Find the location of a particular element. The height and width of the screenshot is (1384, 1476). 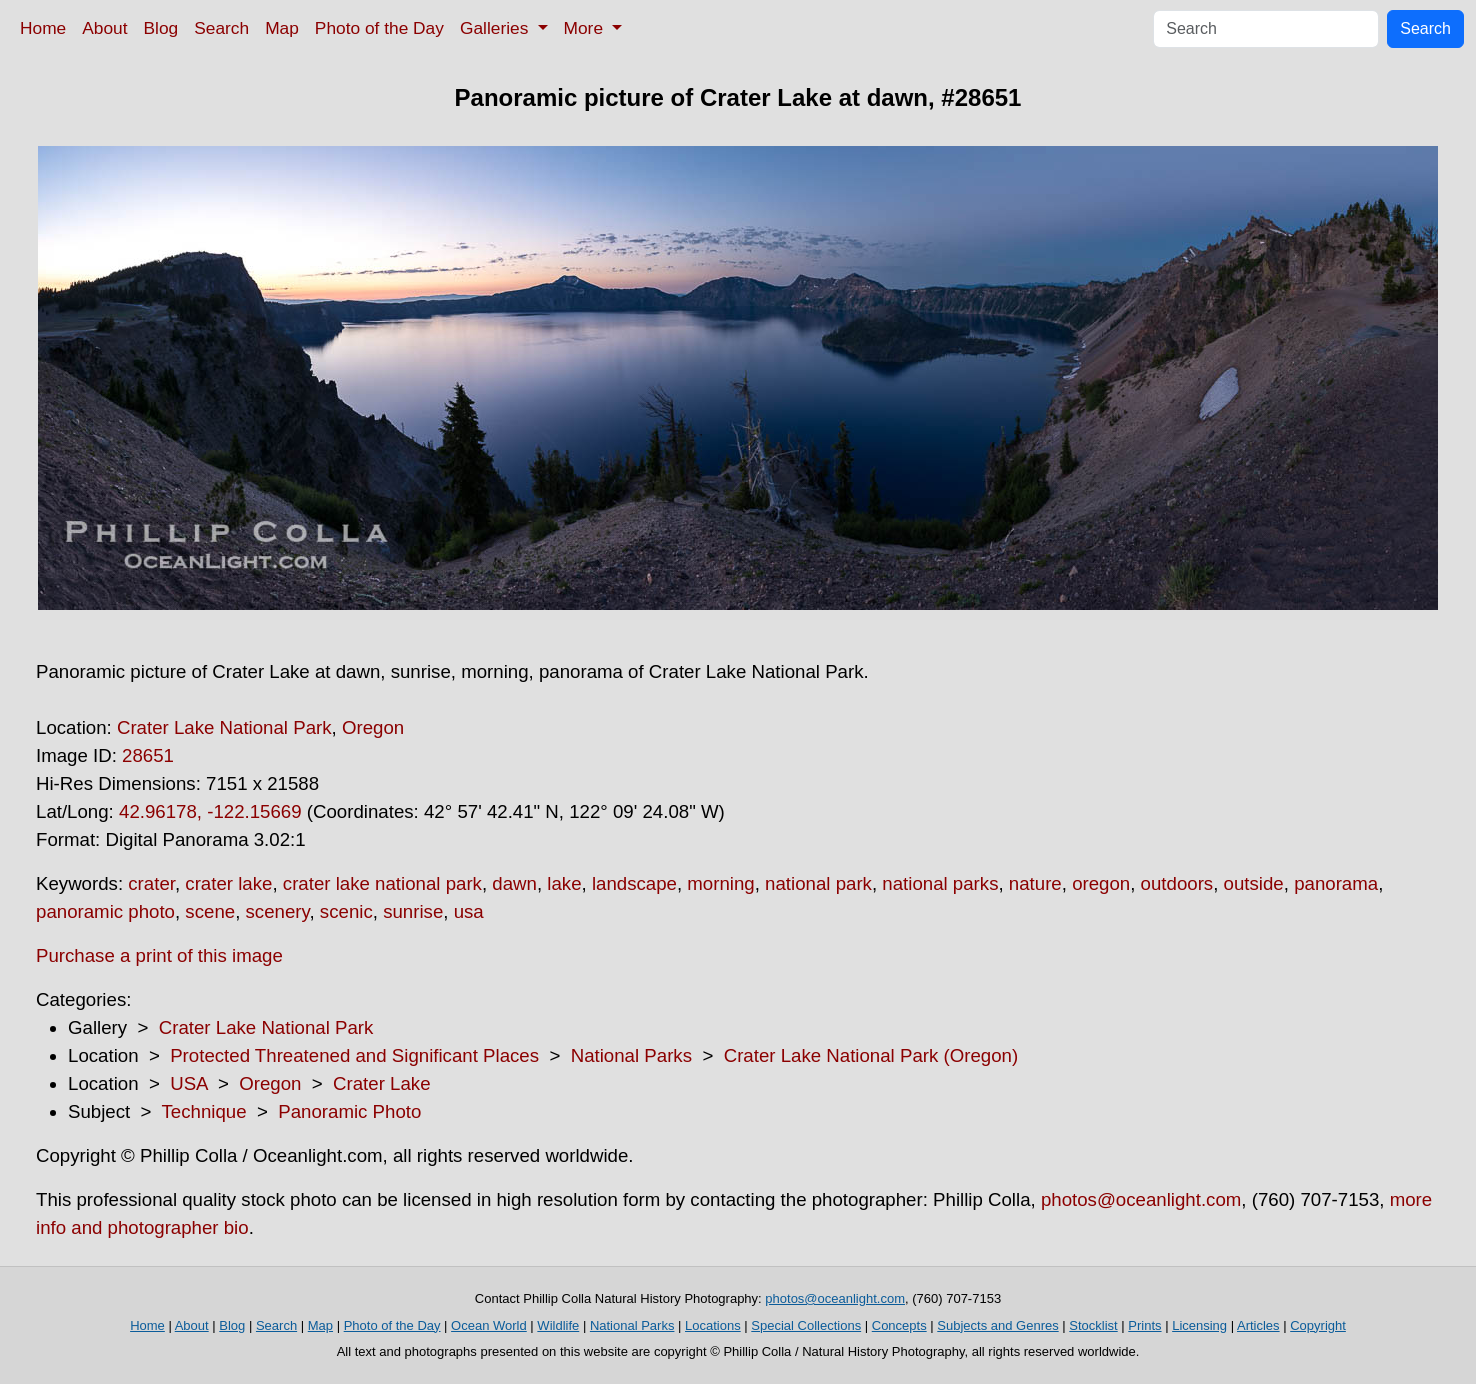

USA is located at coordinates (188, 1083).